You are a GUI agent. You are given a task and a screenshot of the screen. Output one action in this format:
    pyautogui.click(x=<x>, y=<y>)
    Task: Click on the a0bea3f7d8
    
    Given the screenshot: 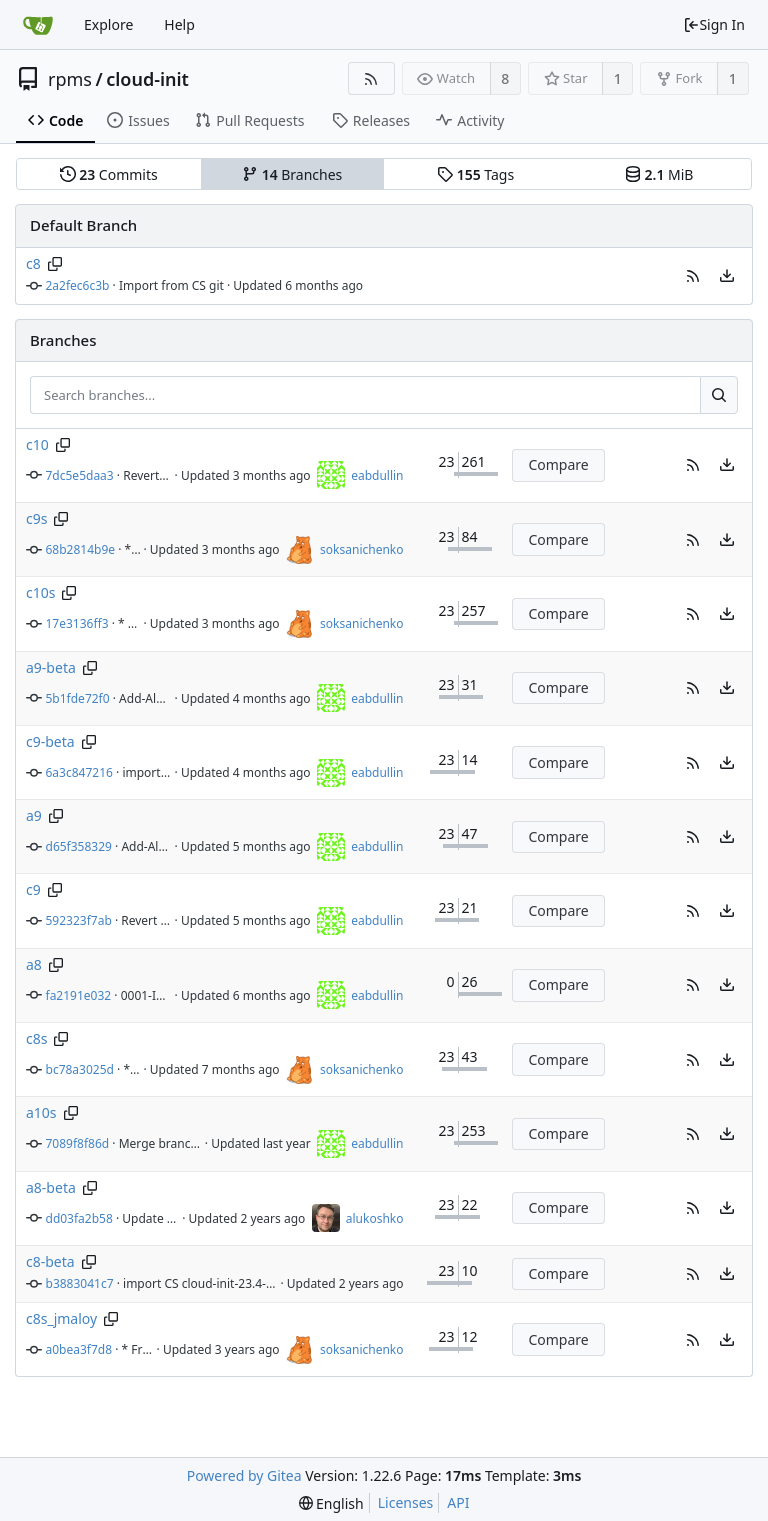 What is the action you would take?
    pyautogui.click(x=79, y=1349)
    